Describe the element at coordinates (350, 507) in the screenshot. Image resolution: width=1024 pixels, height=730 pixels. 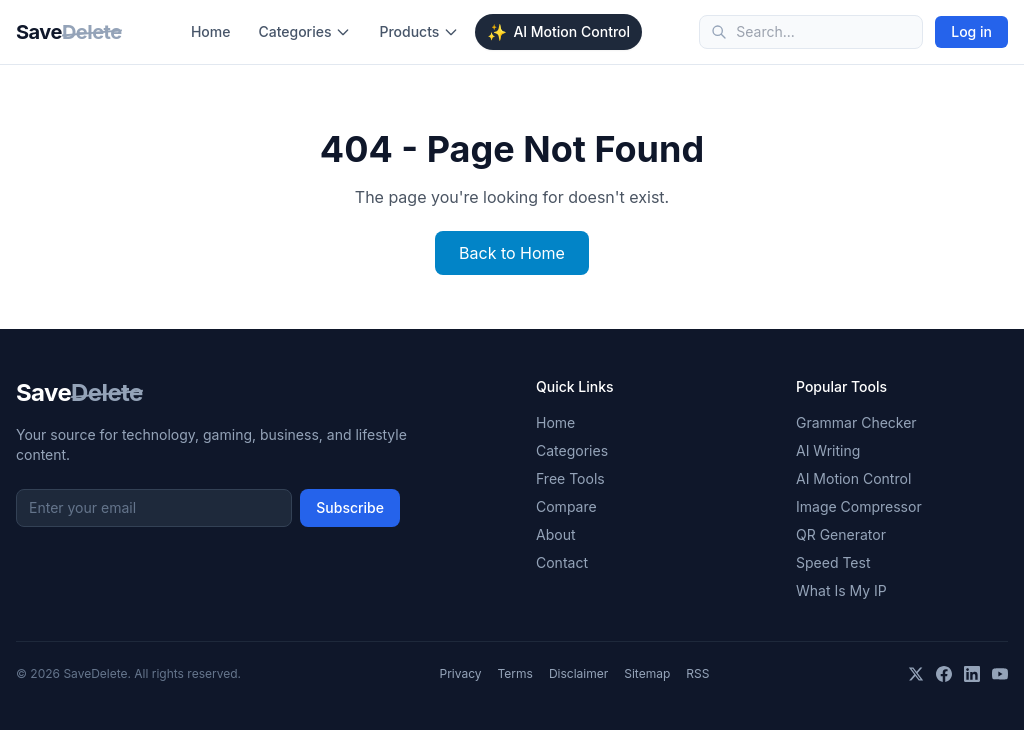
I see `Subscribe` at that location.